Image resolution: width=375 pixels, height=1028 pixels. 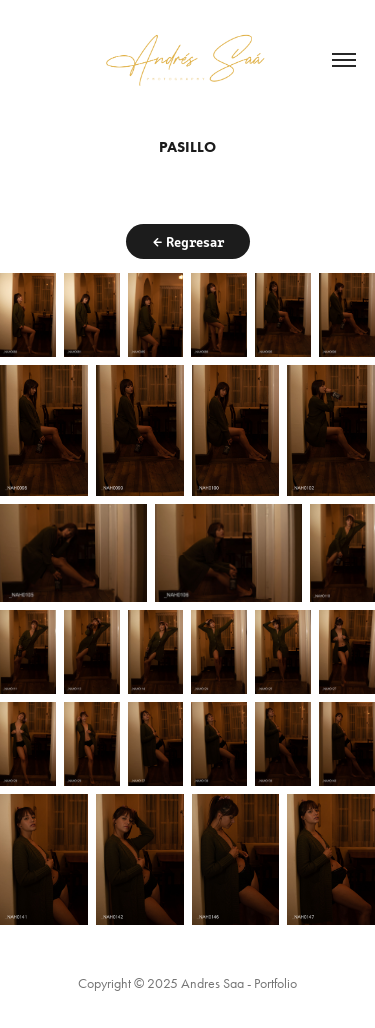 I want to click on Andres Saa - Portfolio, so click(x=239, y=983).